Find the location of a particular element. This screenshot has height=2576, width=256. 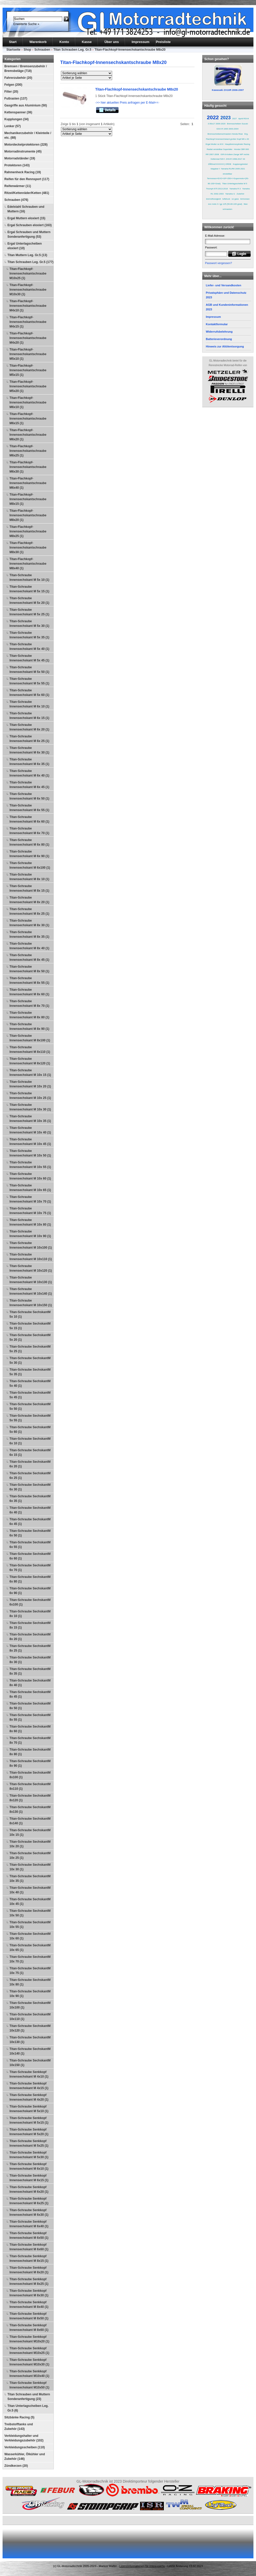

Titan-Schraube SechskantM 5x 25 (1) is located at coordinates (30, 1349).